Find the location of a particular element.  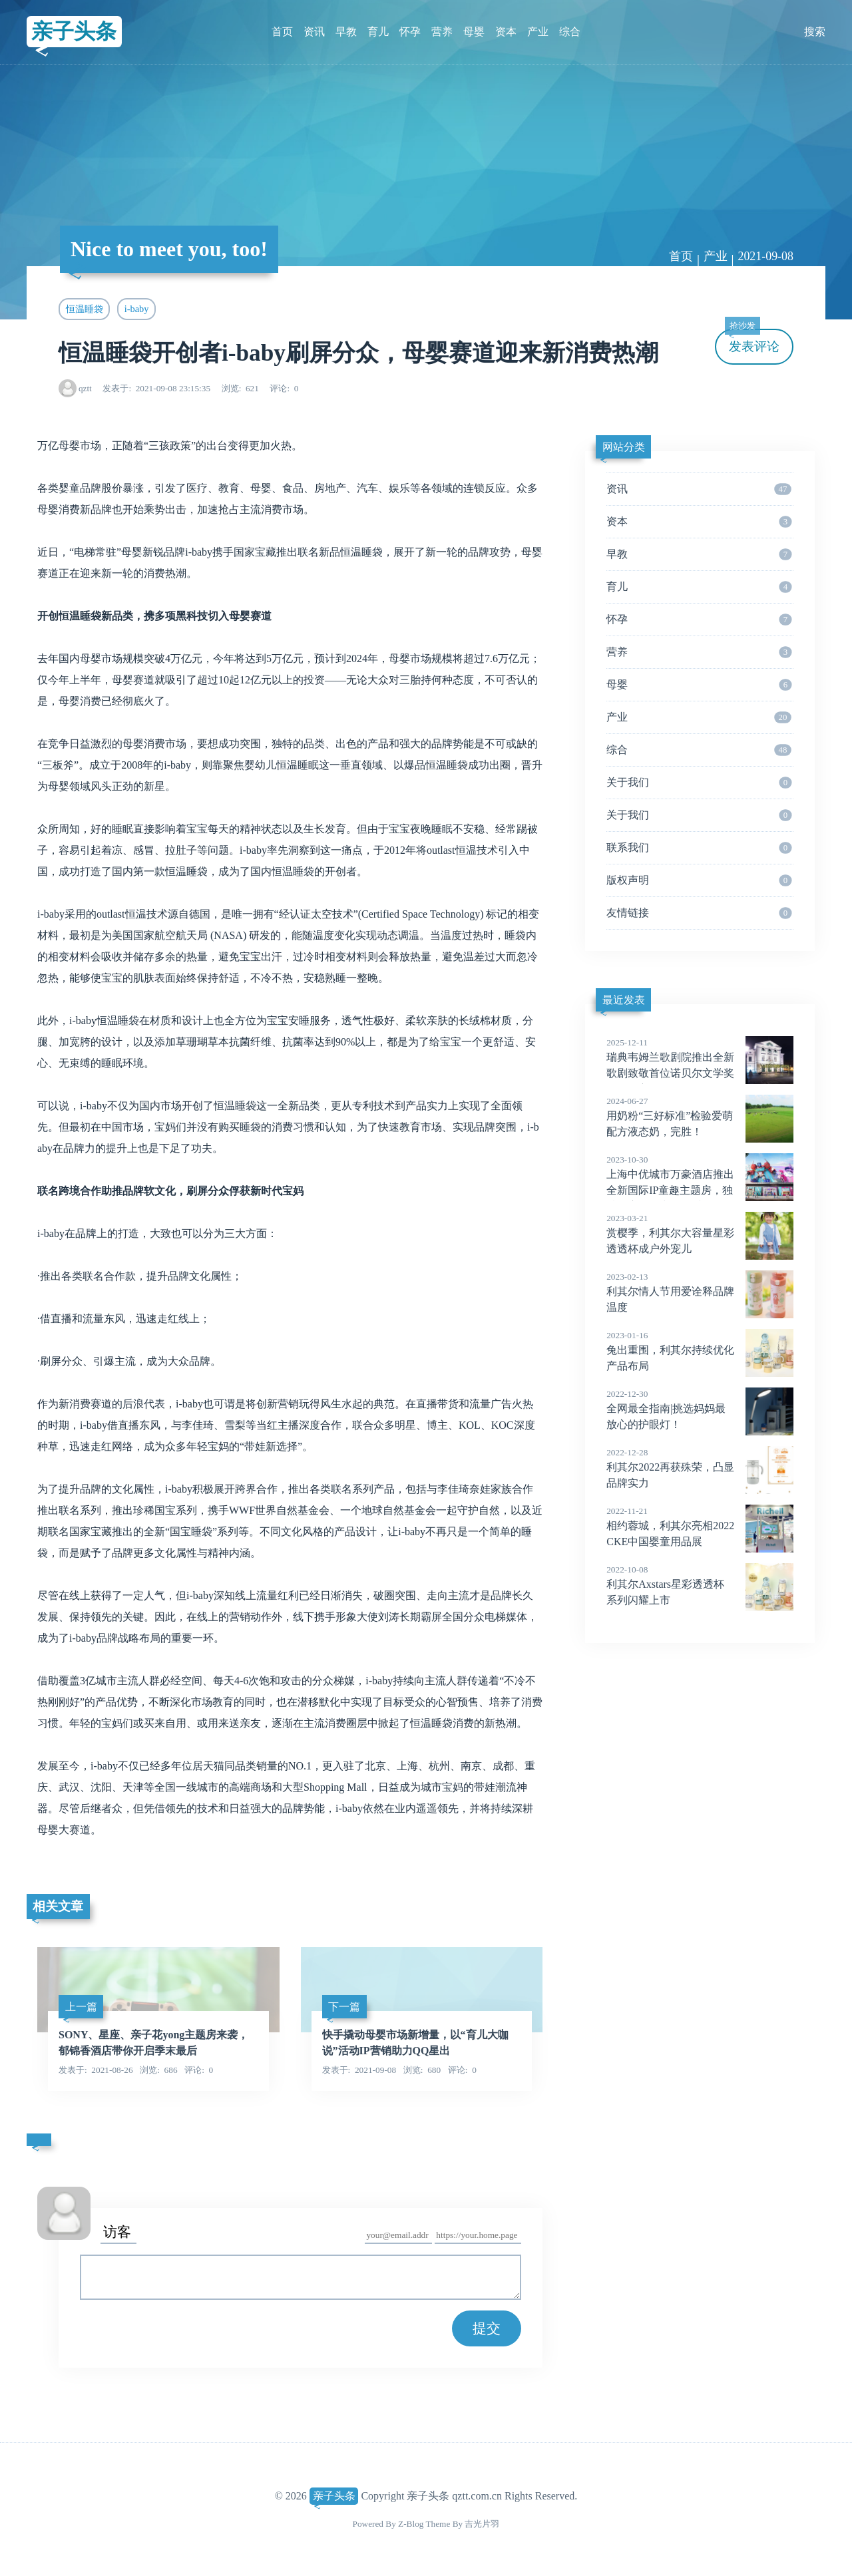

利其尔2022再获殊荣，凸显品牌实力 is located at coordinates (699, 1467).